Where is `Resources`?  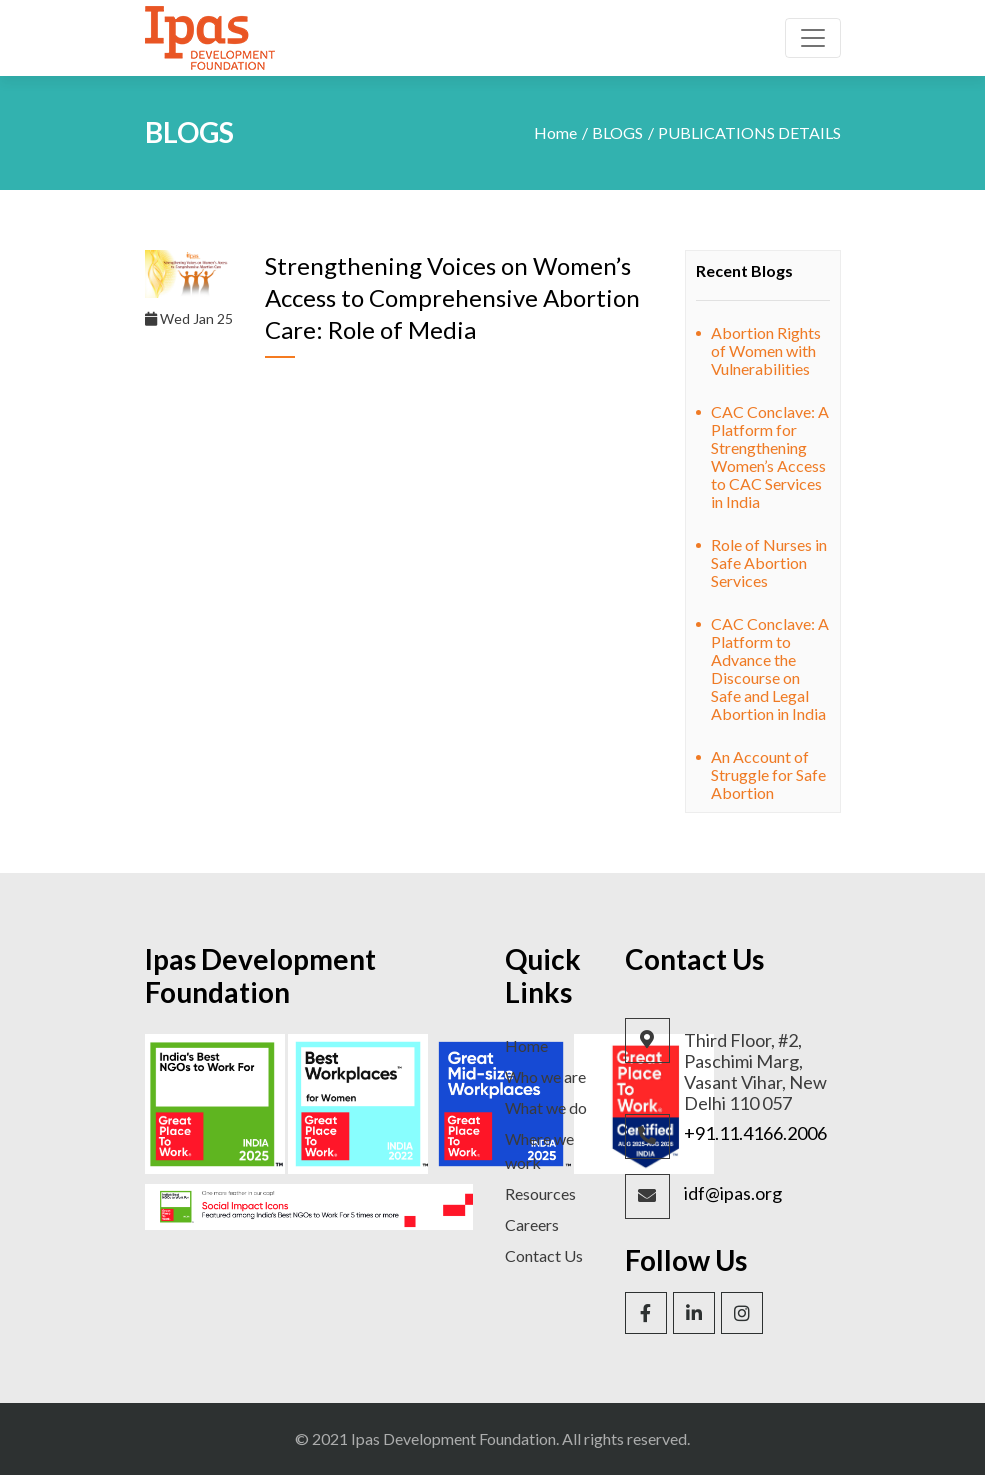 Resources is located at coordinates (540, 1193).